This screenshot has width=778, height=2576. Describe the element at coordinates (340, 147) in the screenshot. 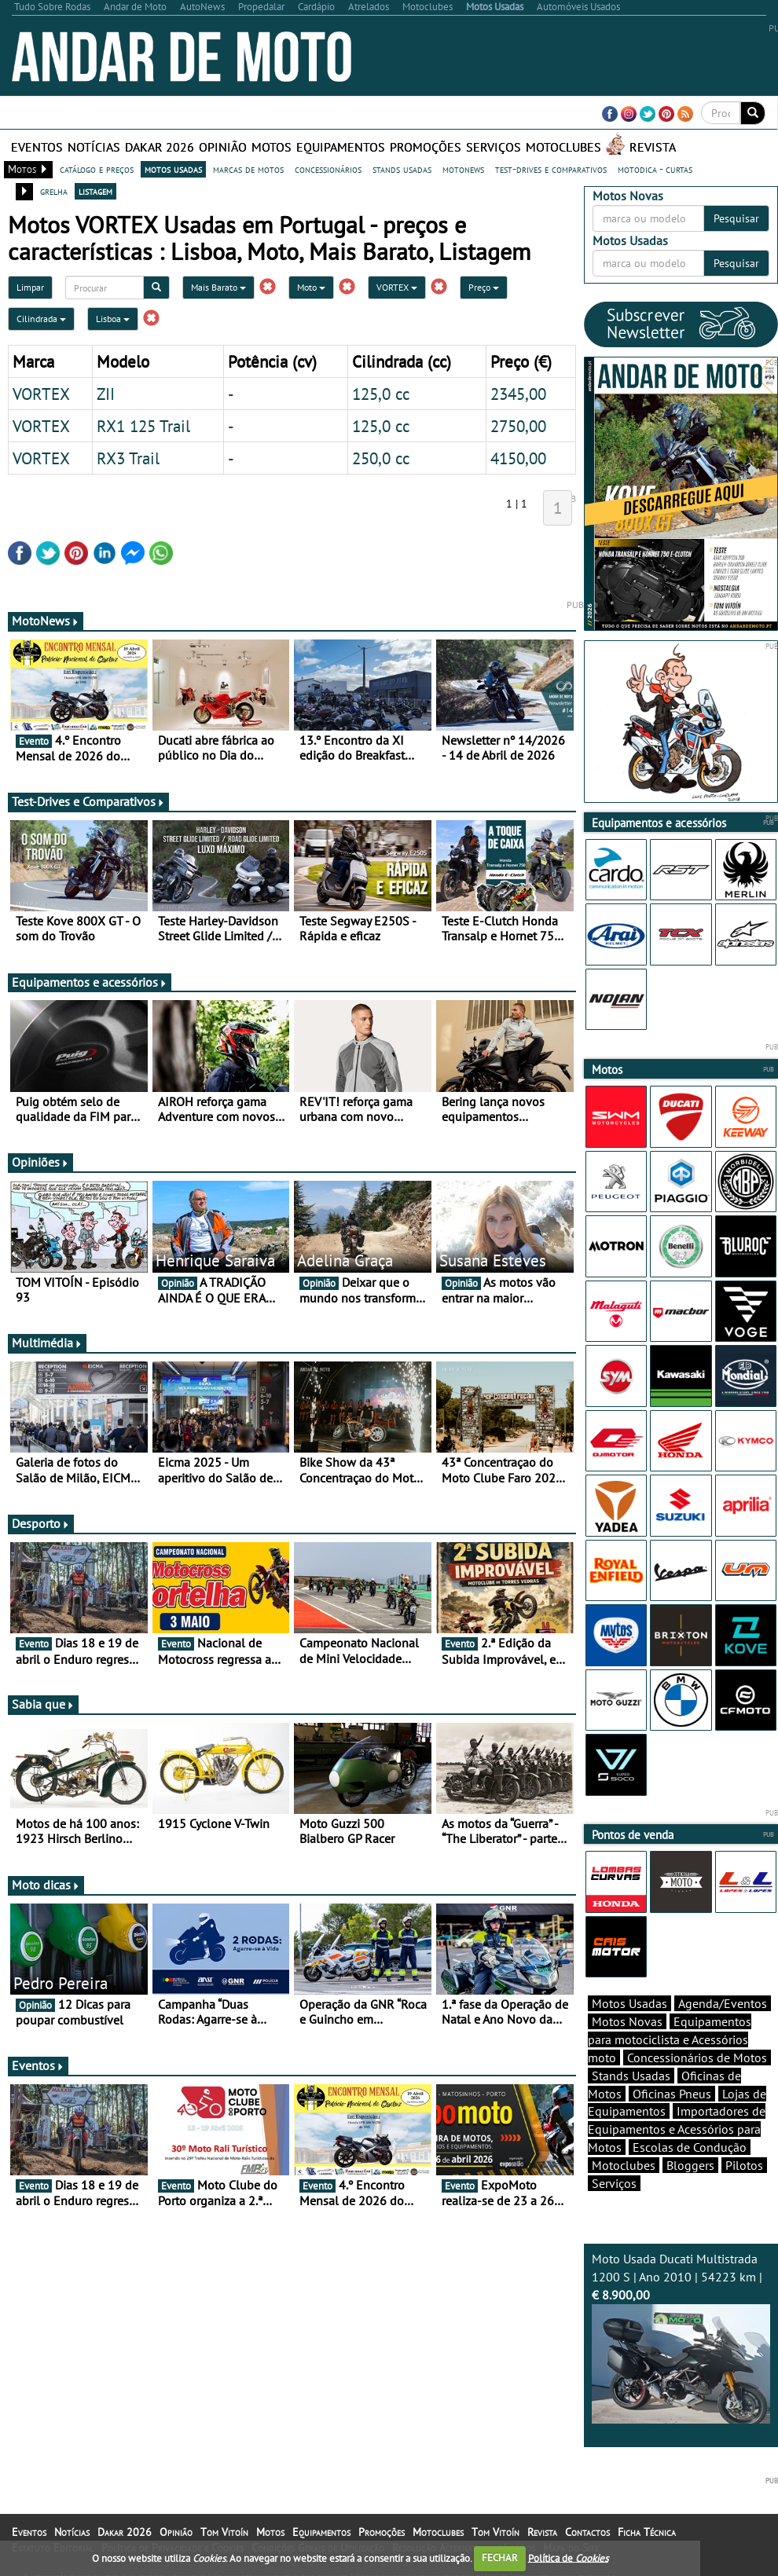

I see `Equipamentos` at that location.